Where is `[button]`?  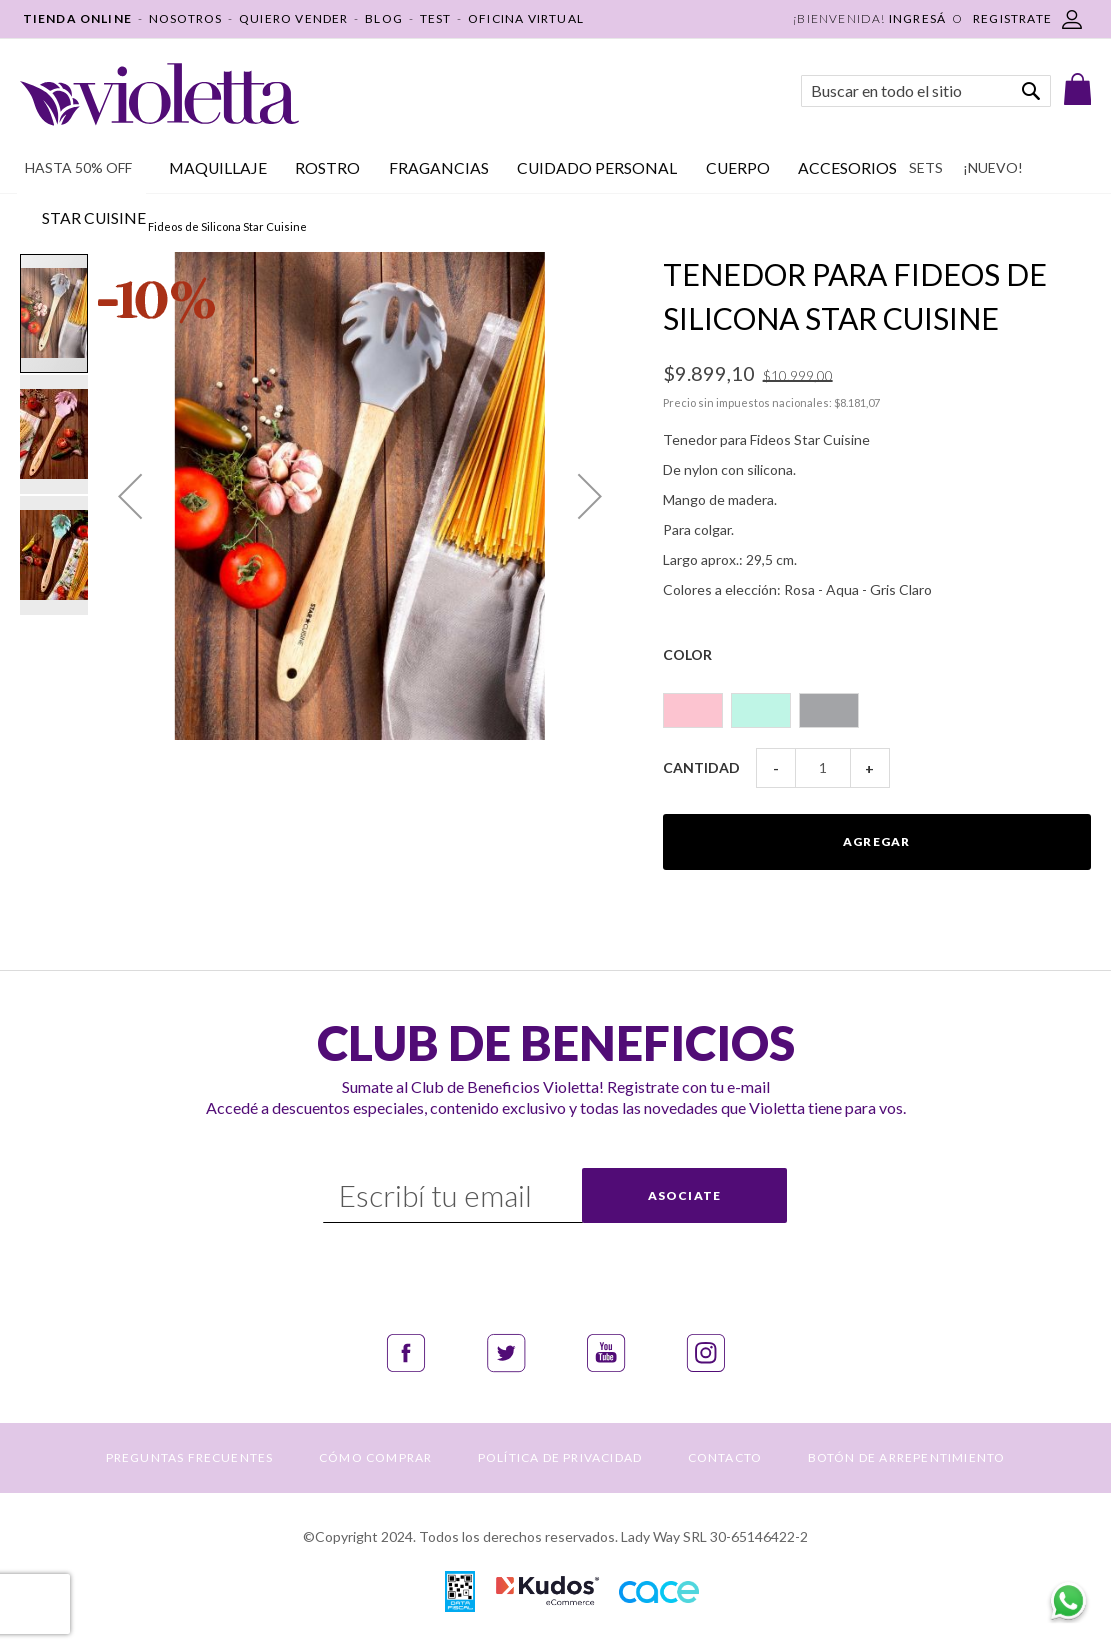 [button] is located at coordinates (130, 496).